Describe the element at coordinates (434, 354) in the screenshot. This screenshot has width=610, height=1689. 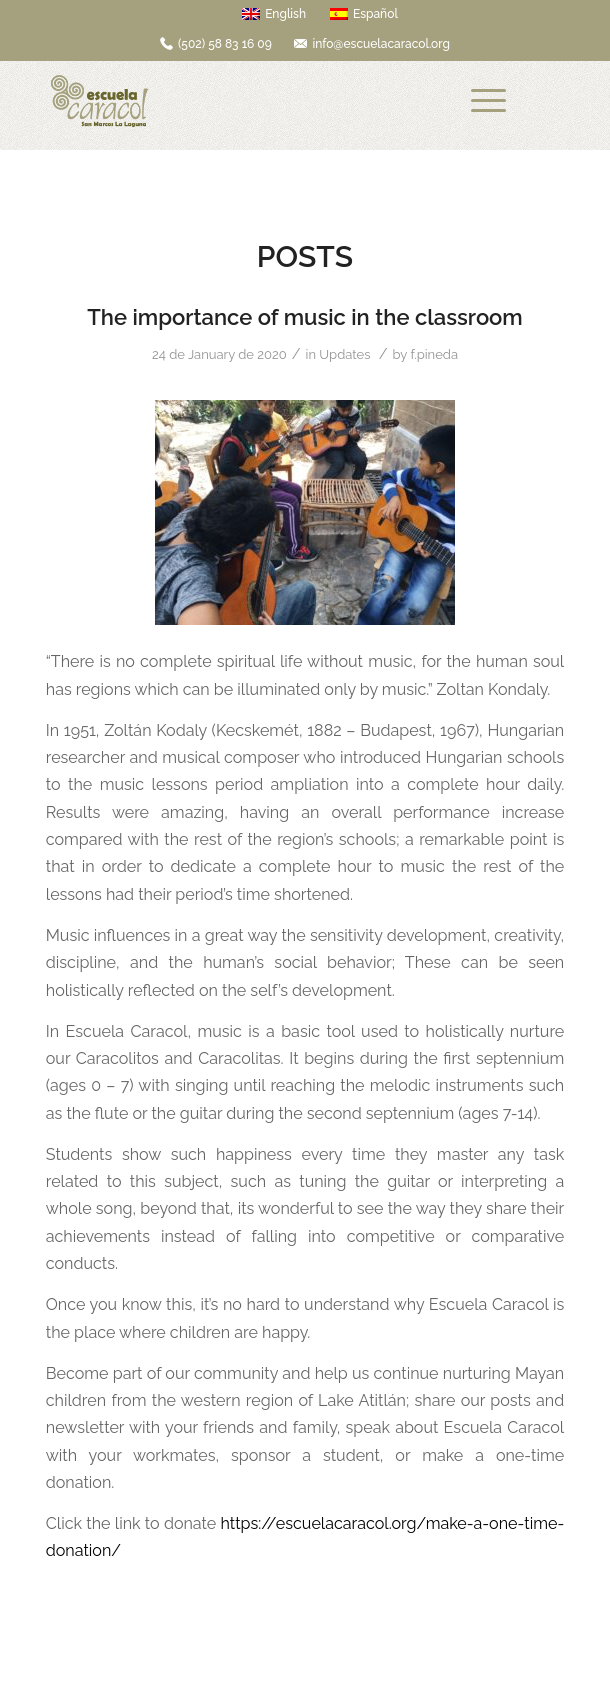
I see `f.pineda` at that location.